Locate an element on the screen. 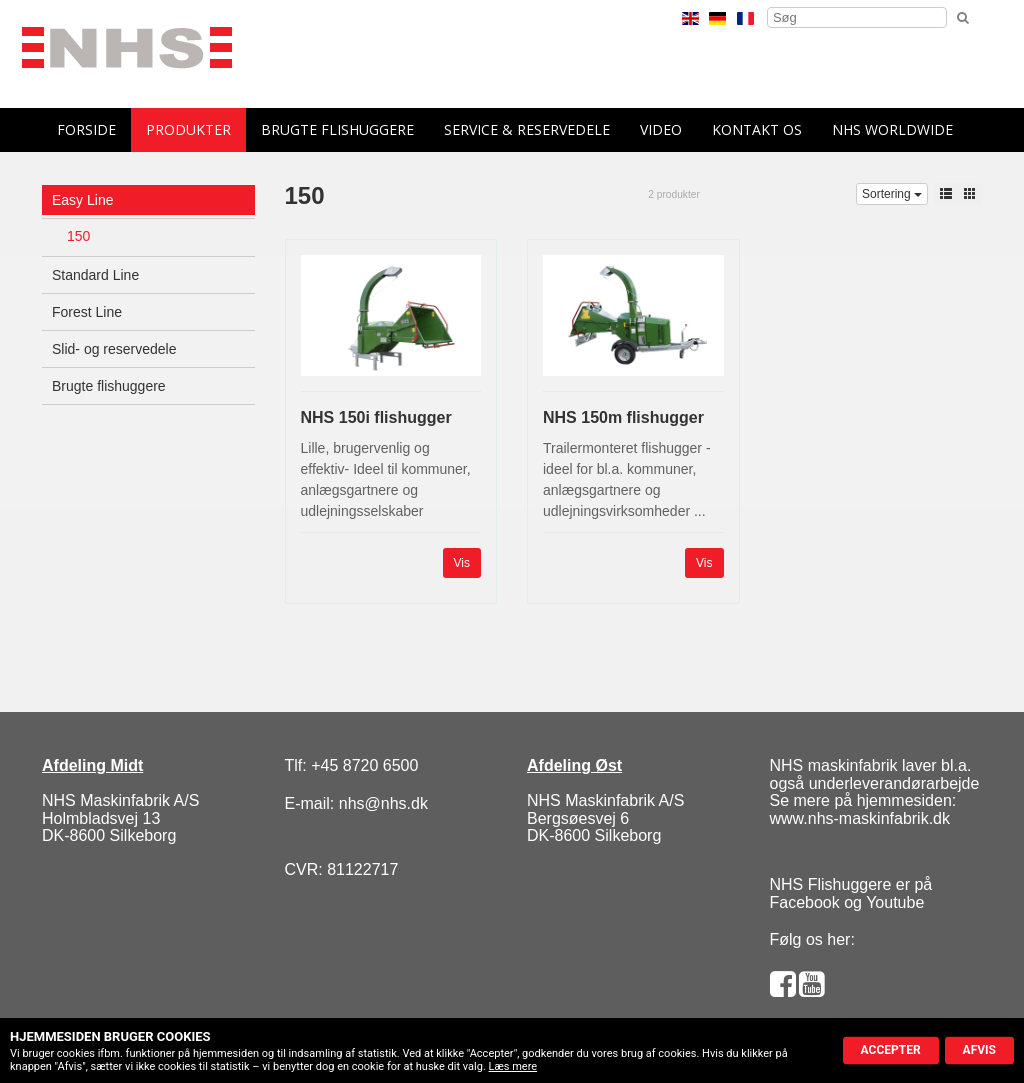  Kontakt os is located at coordinates (757, 129).